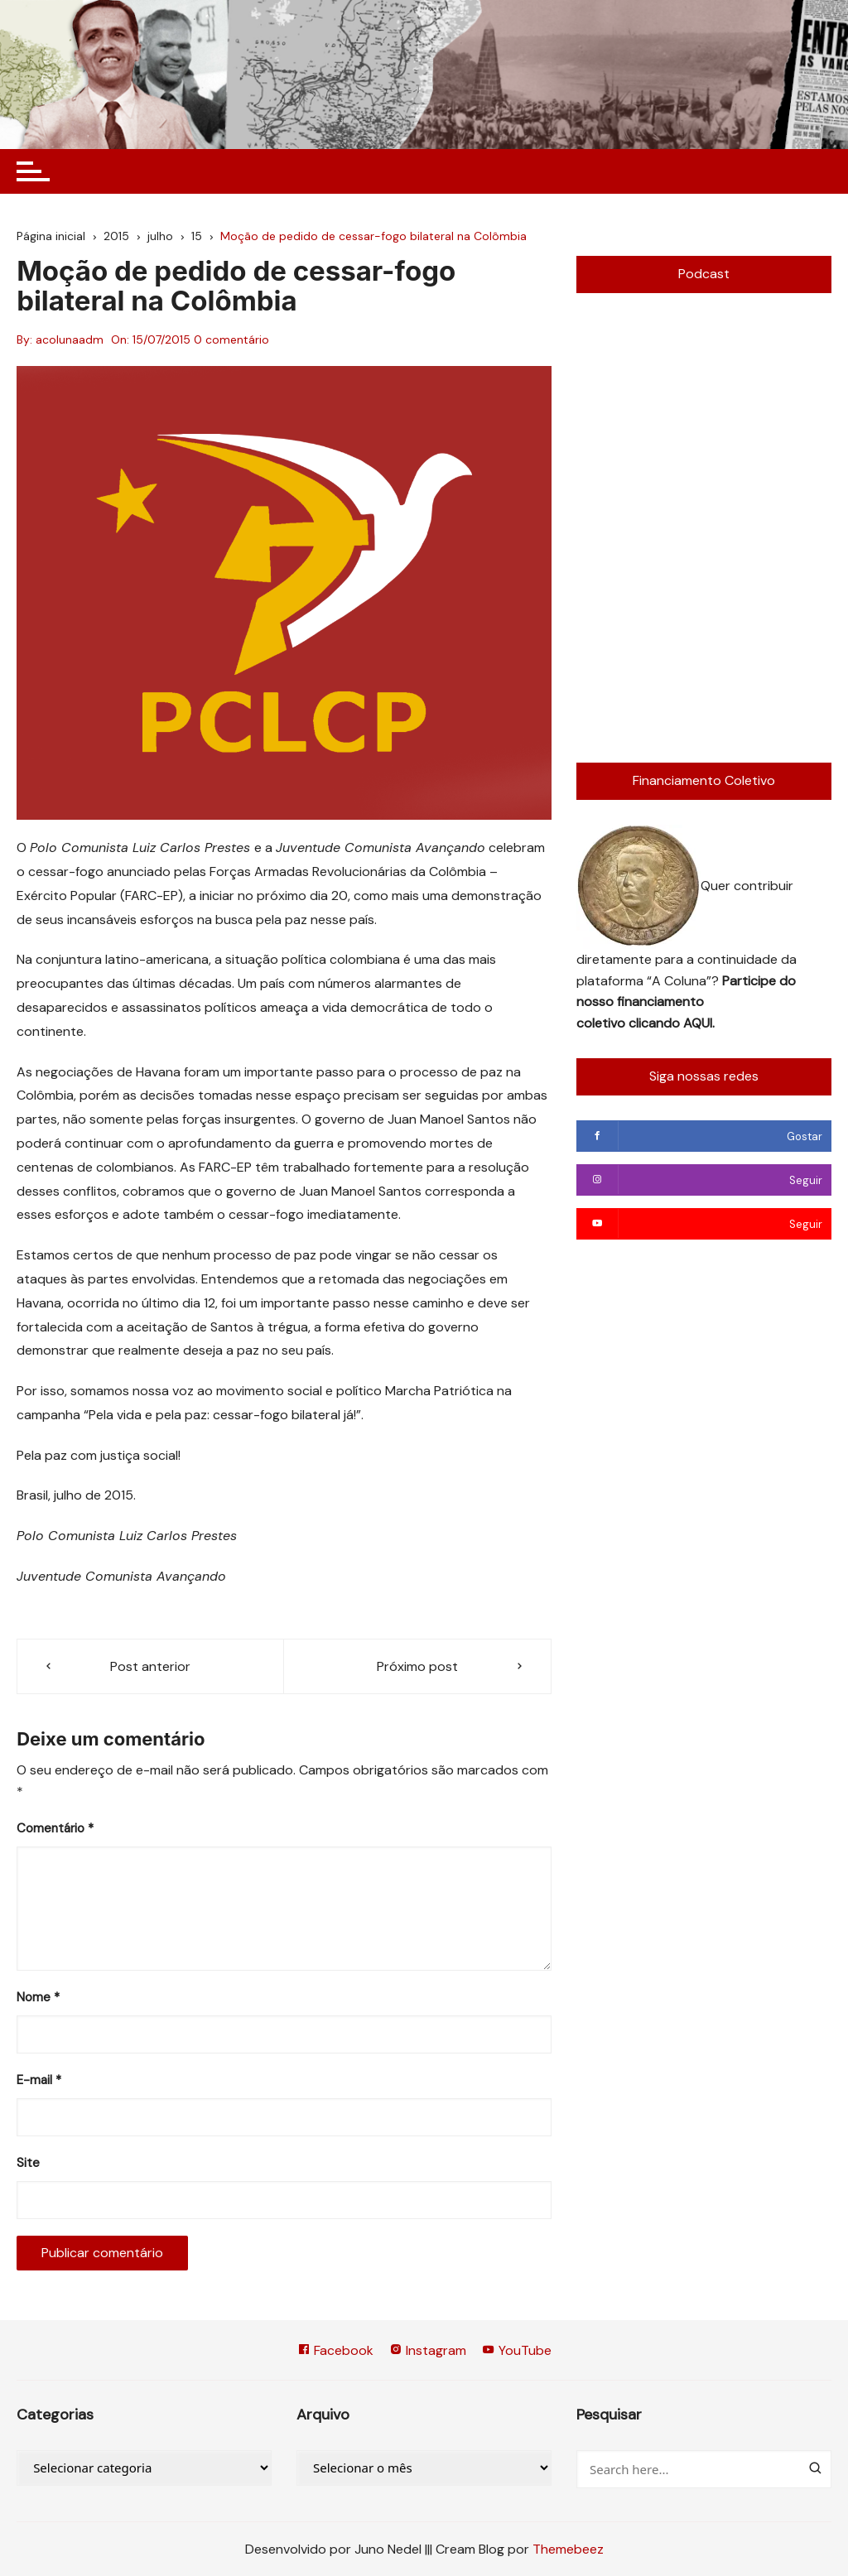 The image size is (848, 2576). What do you see at coordinates (231, 339) in the screenshot?
I see `0 comentário` at bounding box center [231, 339].